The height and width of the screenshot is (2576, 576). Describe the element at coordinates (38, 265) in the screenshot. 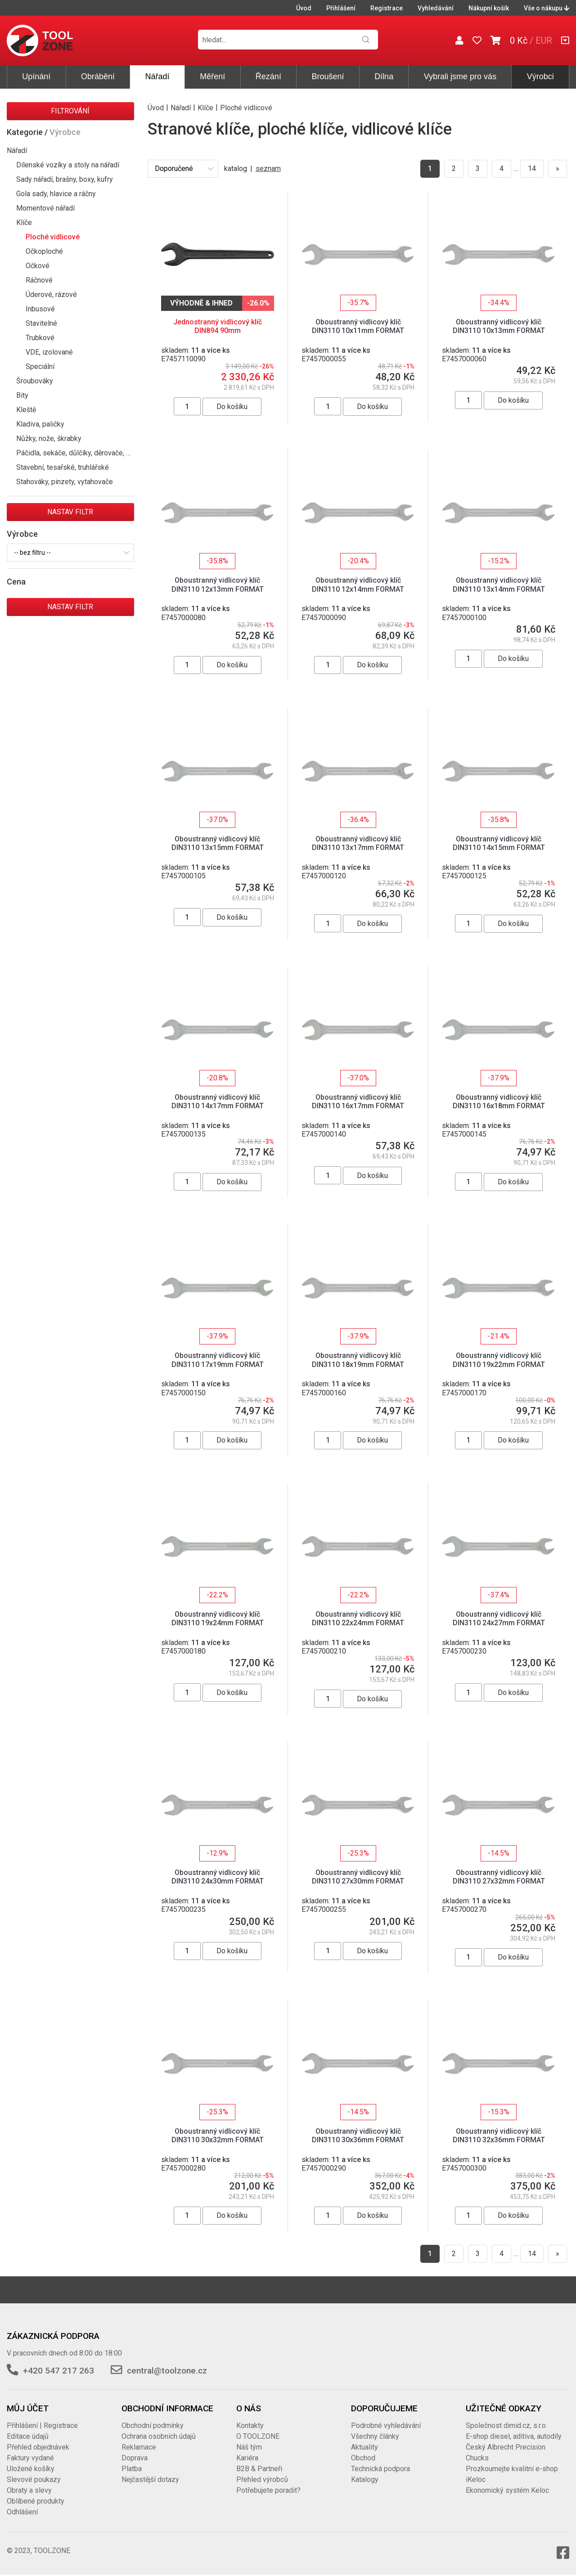

I see `Očkové` at that location.